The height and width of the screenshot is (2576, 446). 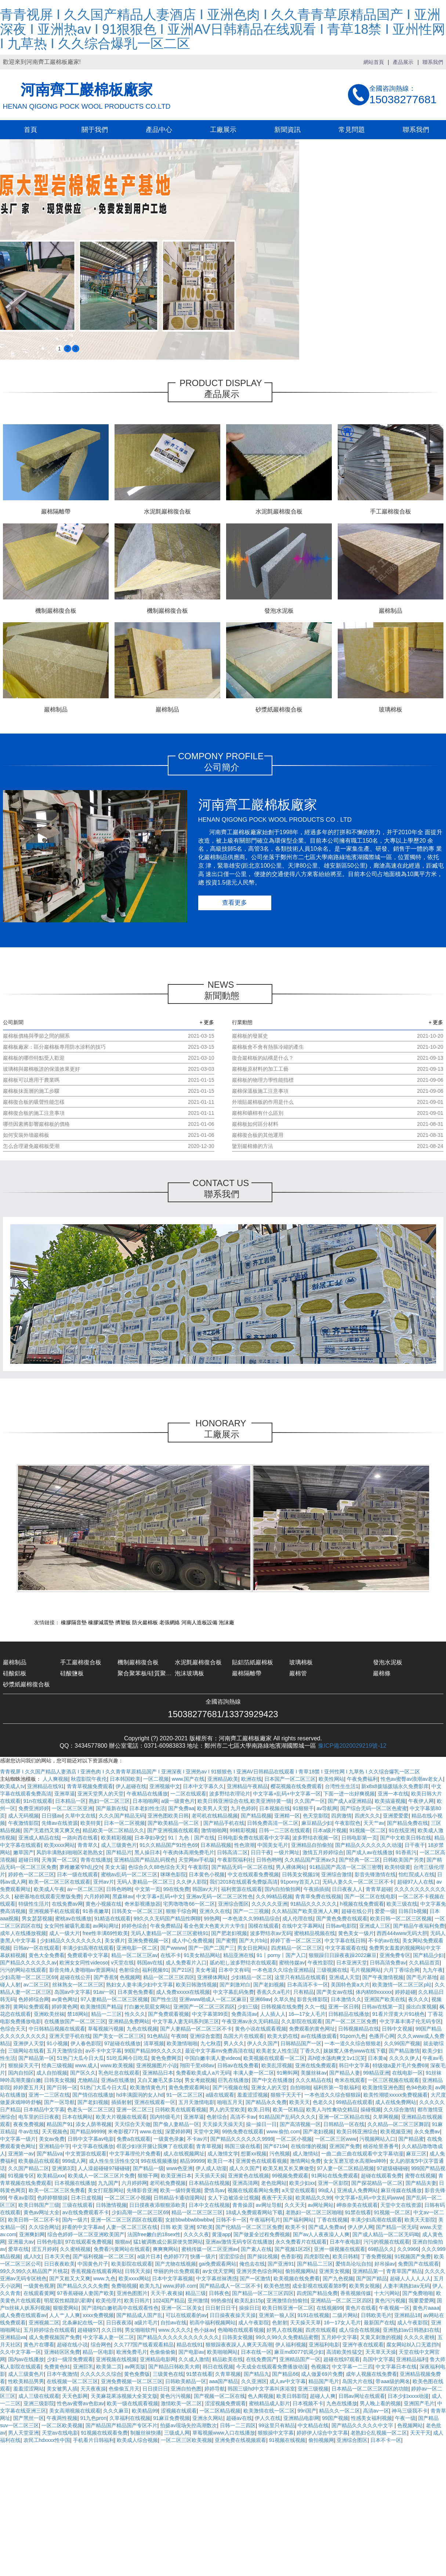 What do you see at coordinates (210, 2176) in the screenshot?
I see `天天插天天操` at bounding box center [210, 2176].